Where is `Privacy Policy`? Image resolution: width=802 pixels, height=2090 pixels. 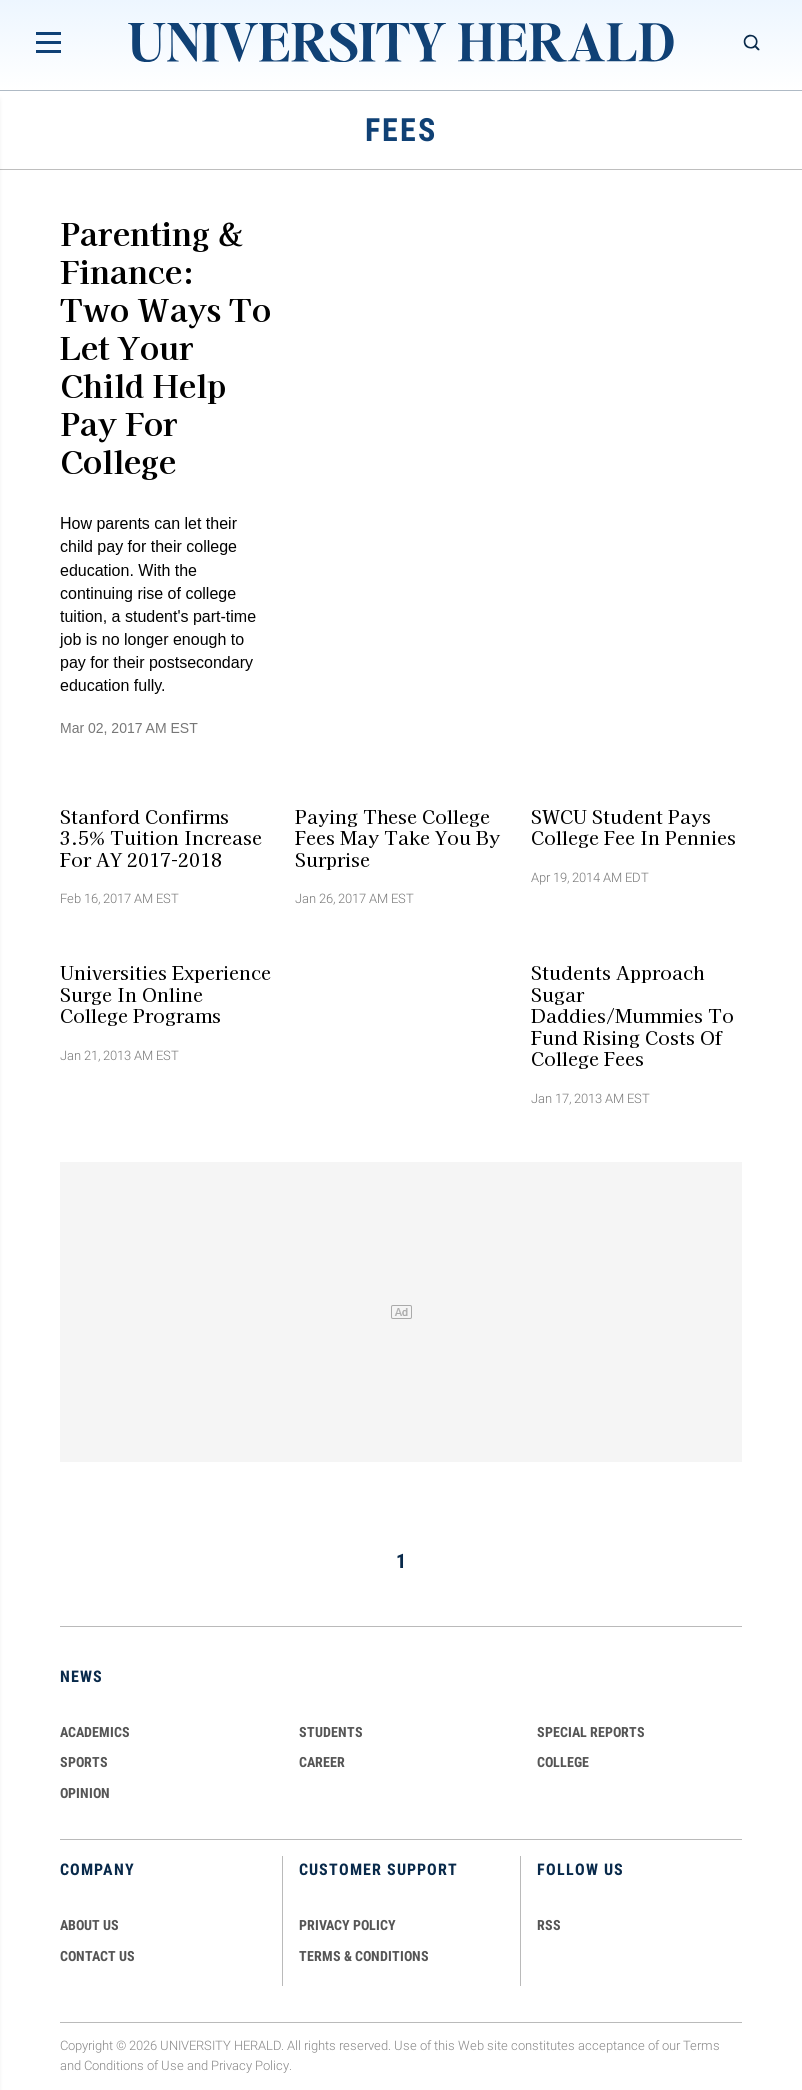
Privacy Policy is located at coordinates (250, 2066).